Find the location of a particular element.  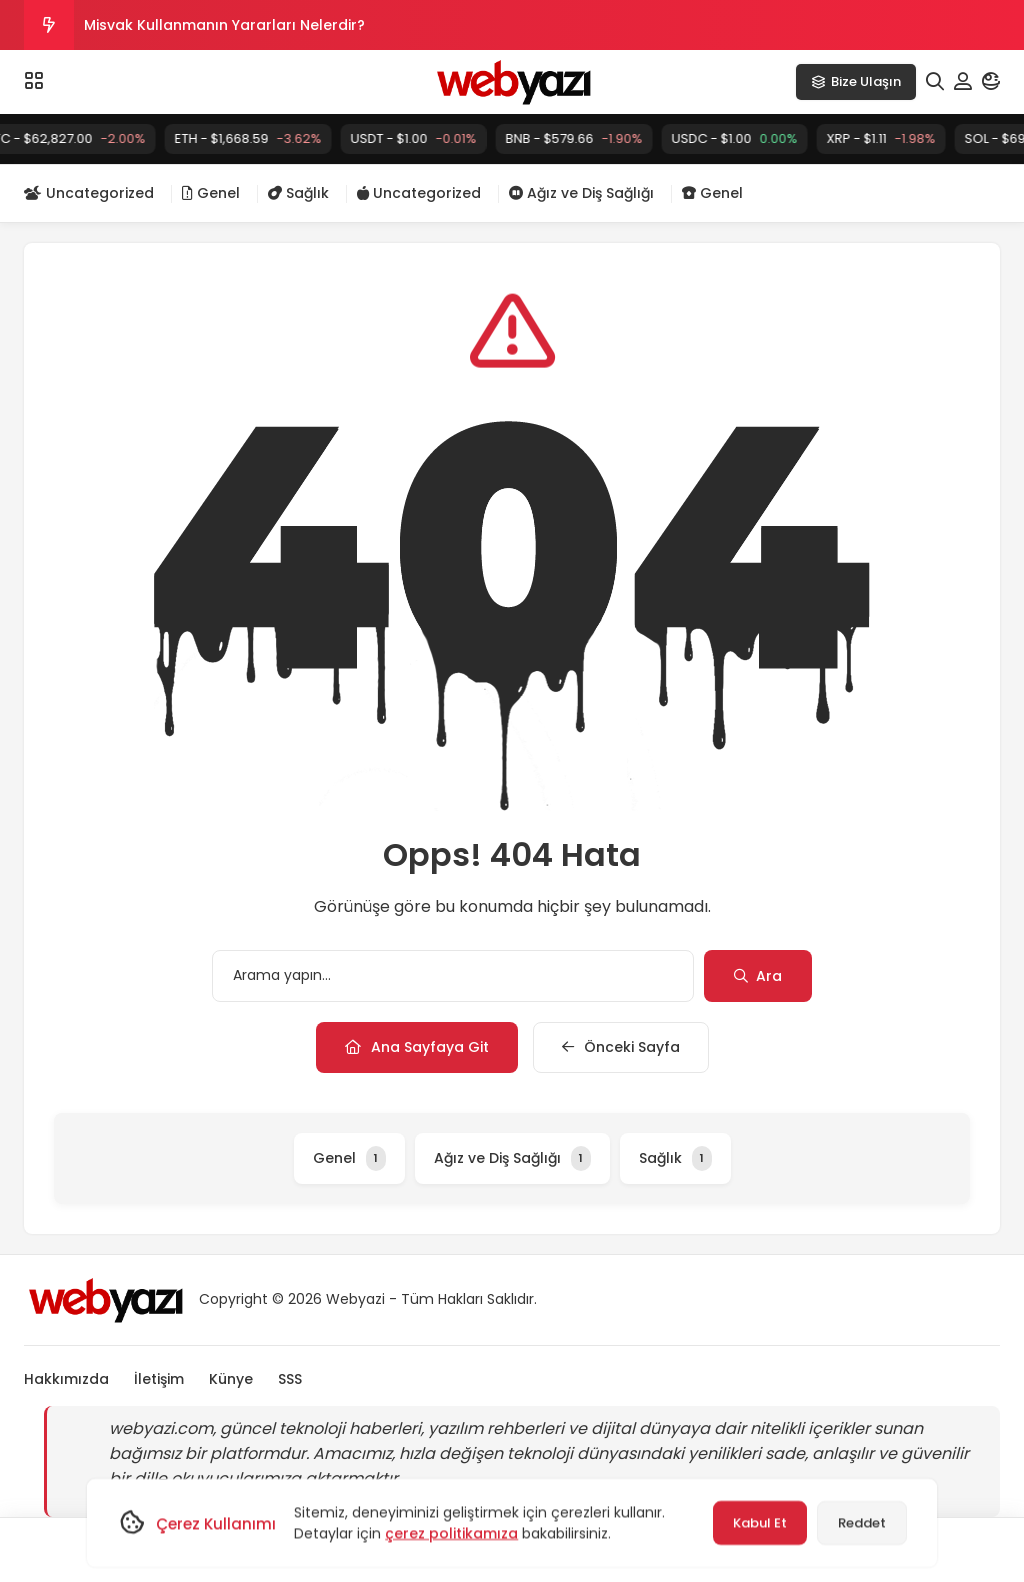

Ağız ve Diş Sağlığı is located at coordinates (581, 193).